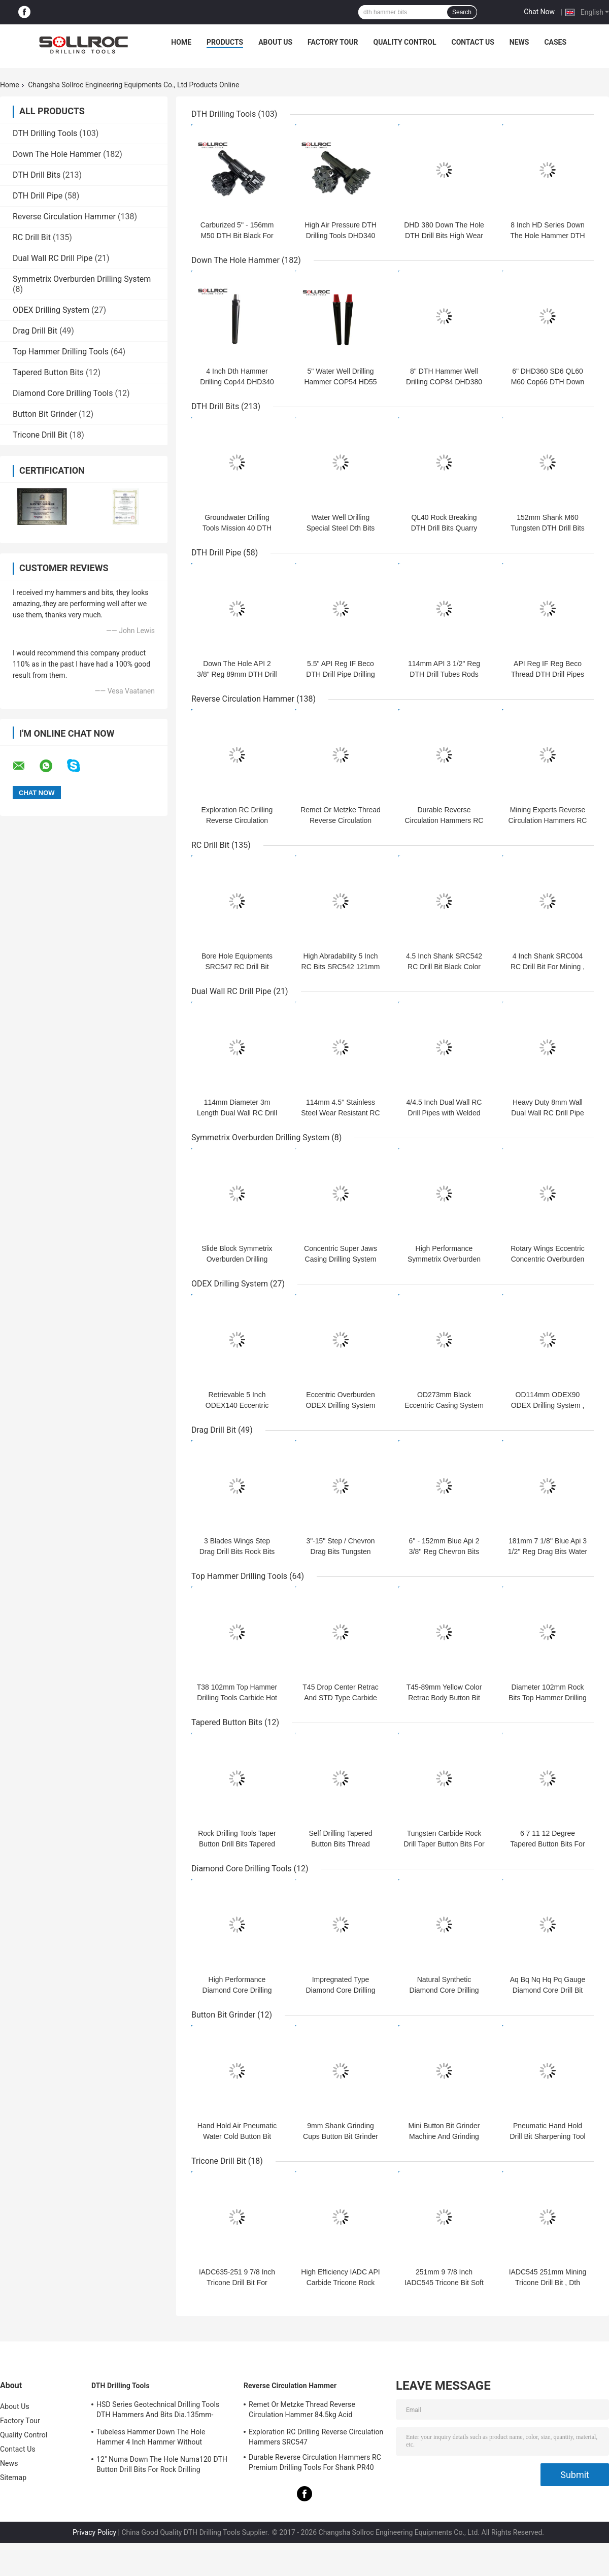 The height and width of the screenshot is (2576, 609). Describe the element at coordinates (548, 528) in the screenshot. I see `152mm Shank M60 Tungsten DTH Drill Bits For Borehole Drilling` at that location.